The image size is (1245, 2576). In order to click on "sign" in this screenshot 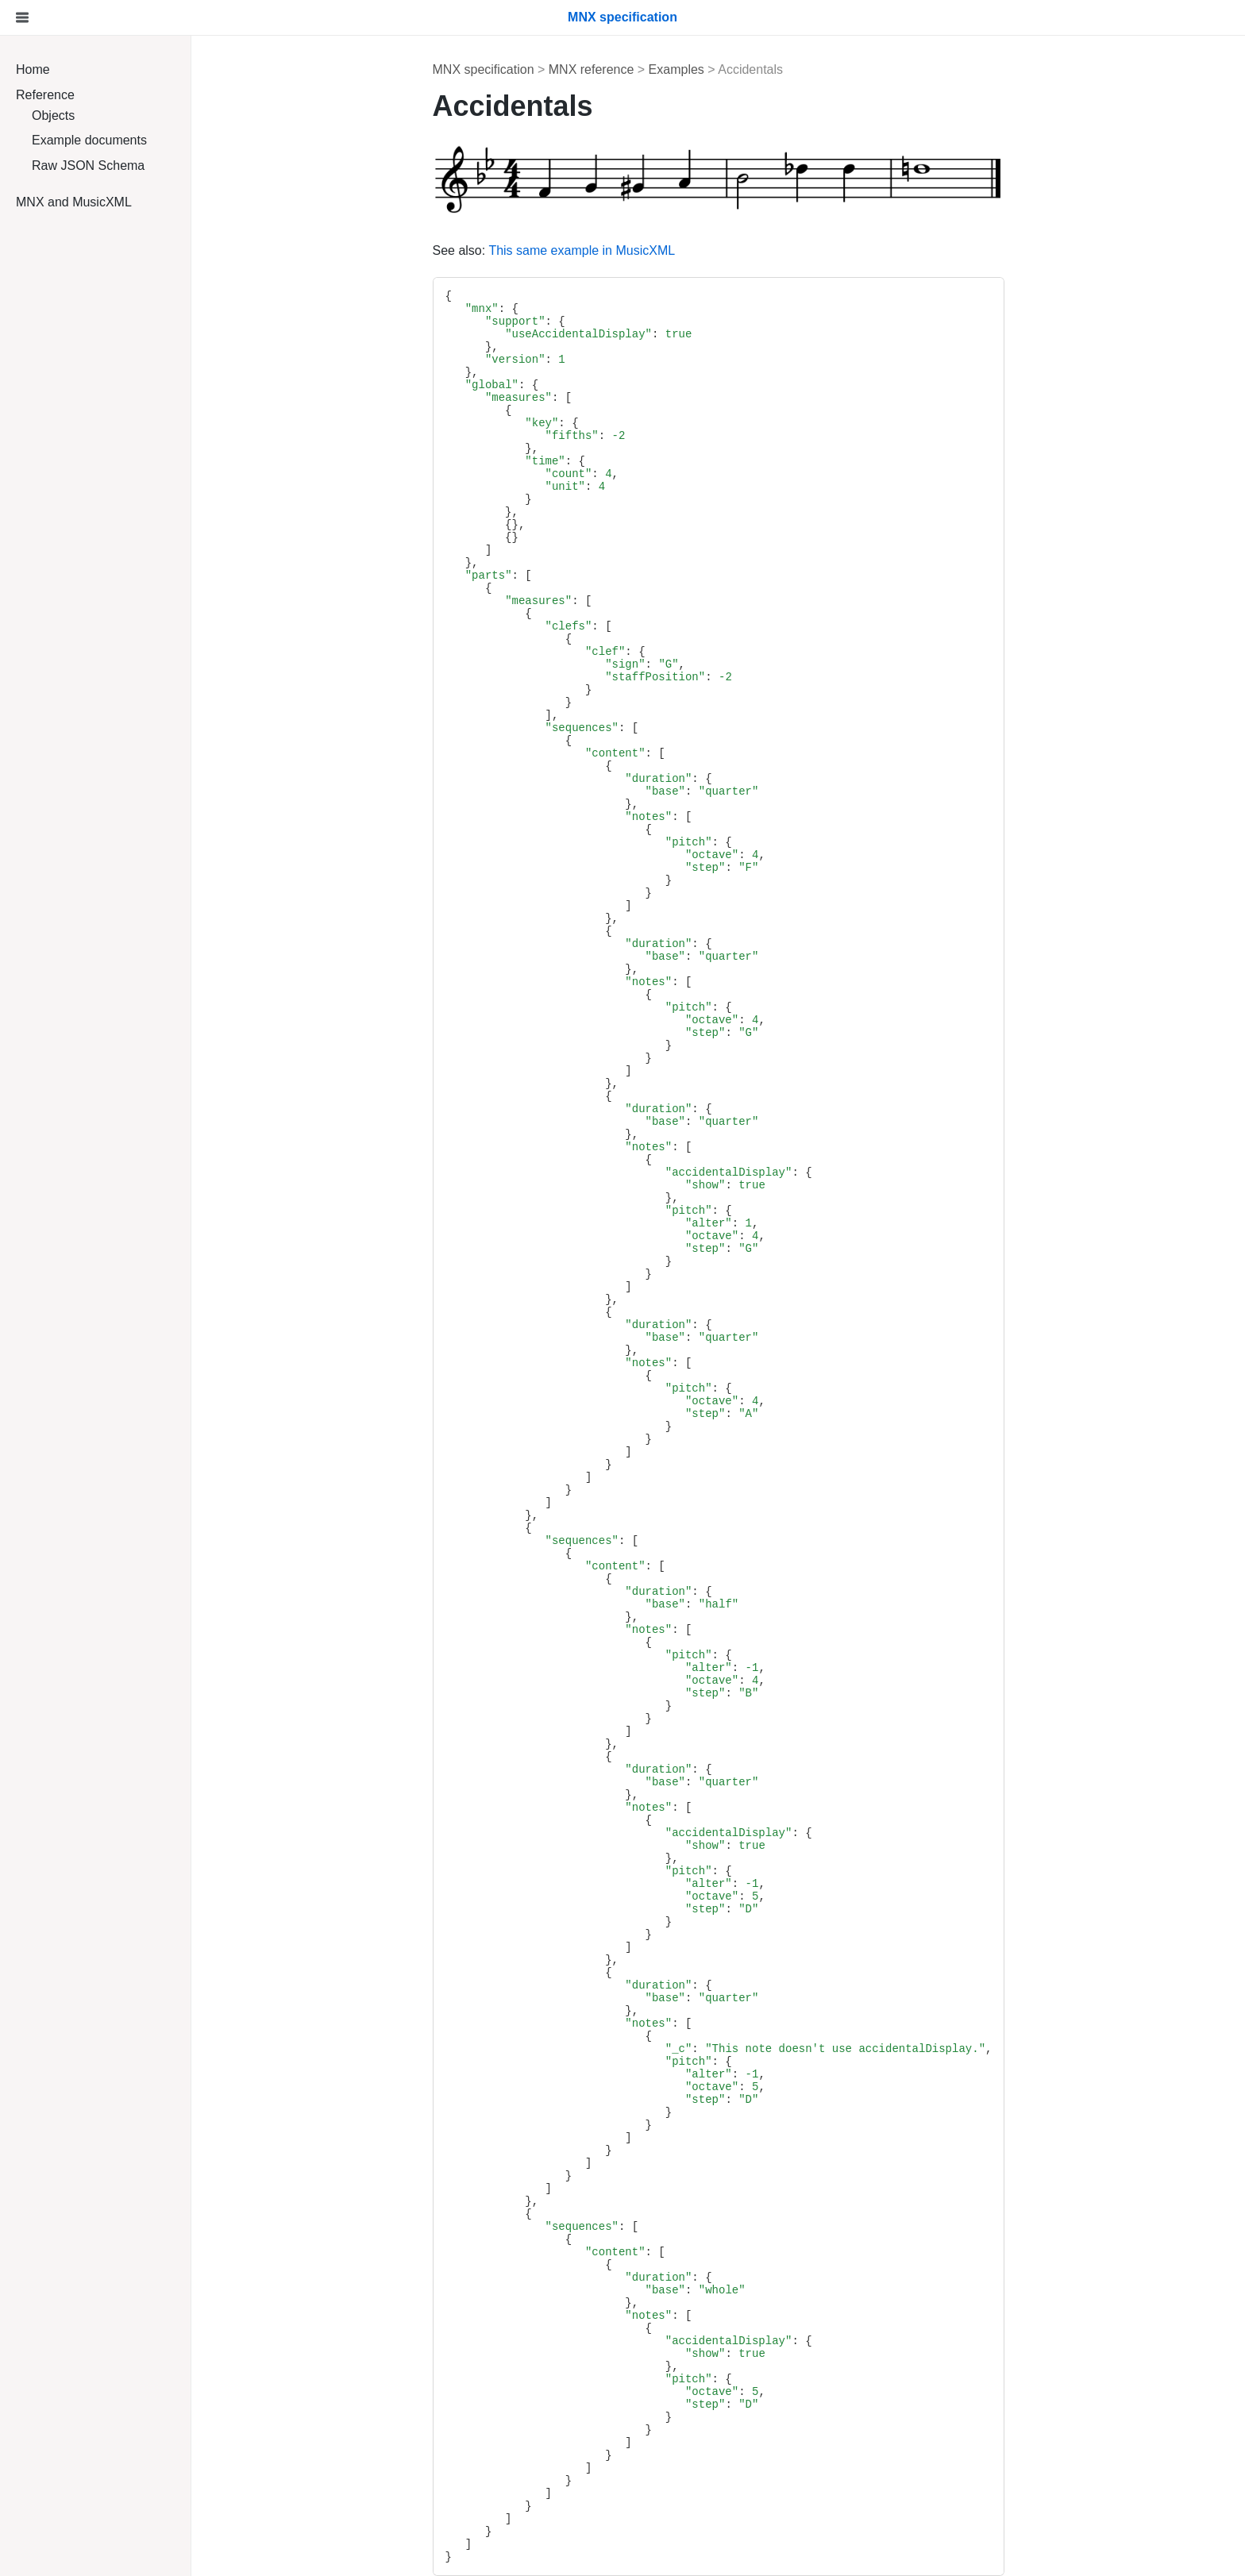, I will do `click(625, 664)`.